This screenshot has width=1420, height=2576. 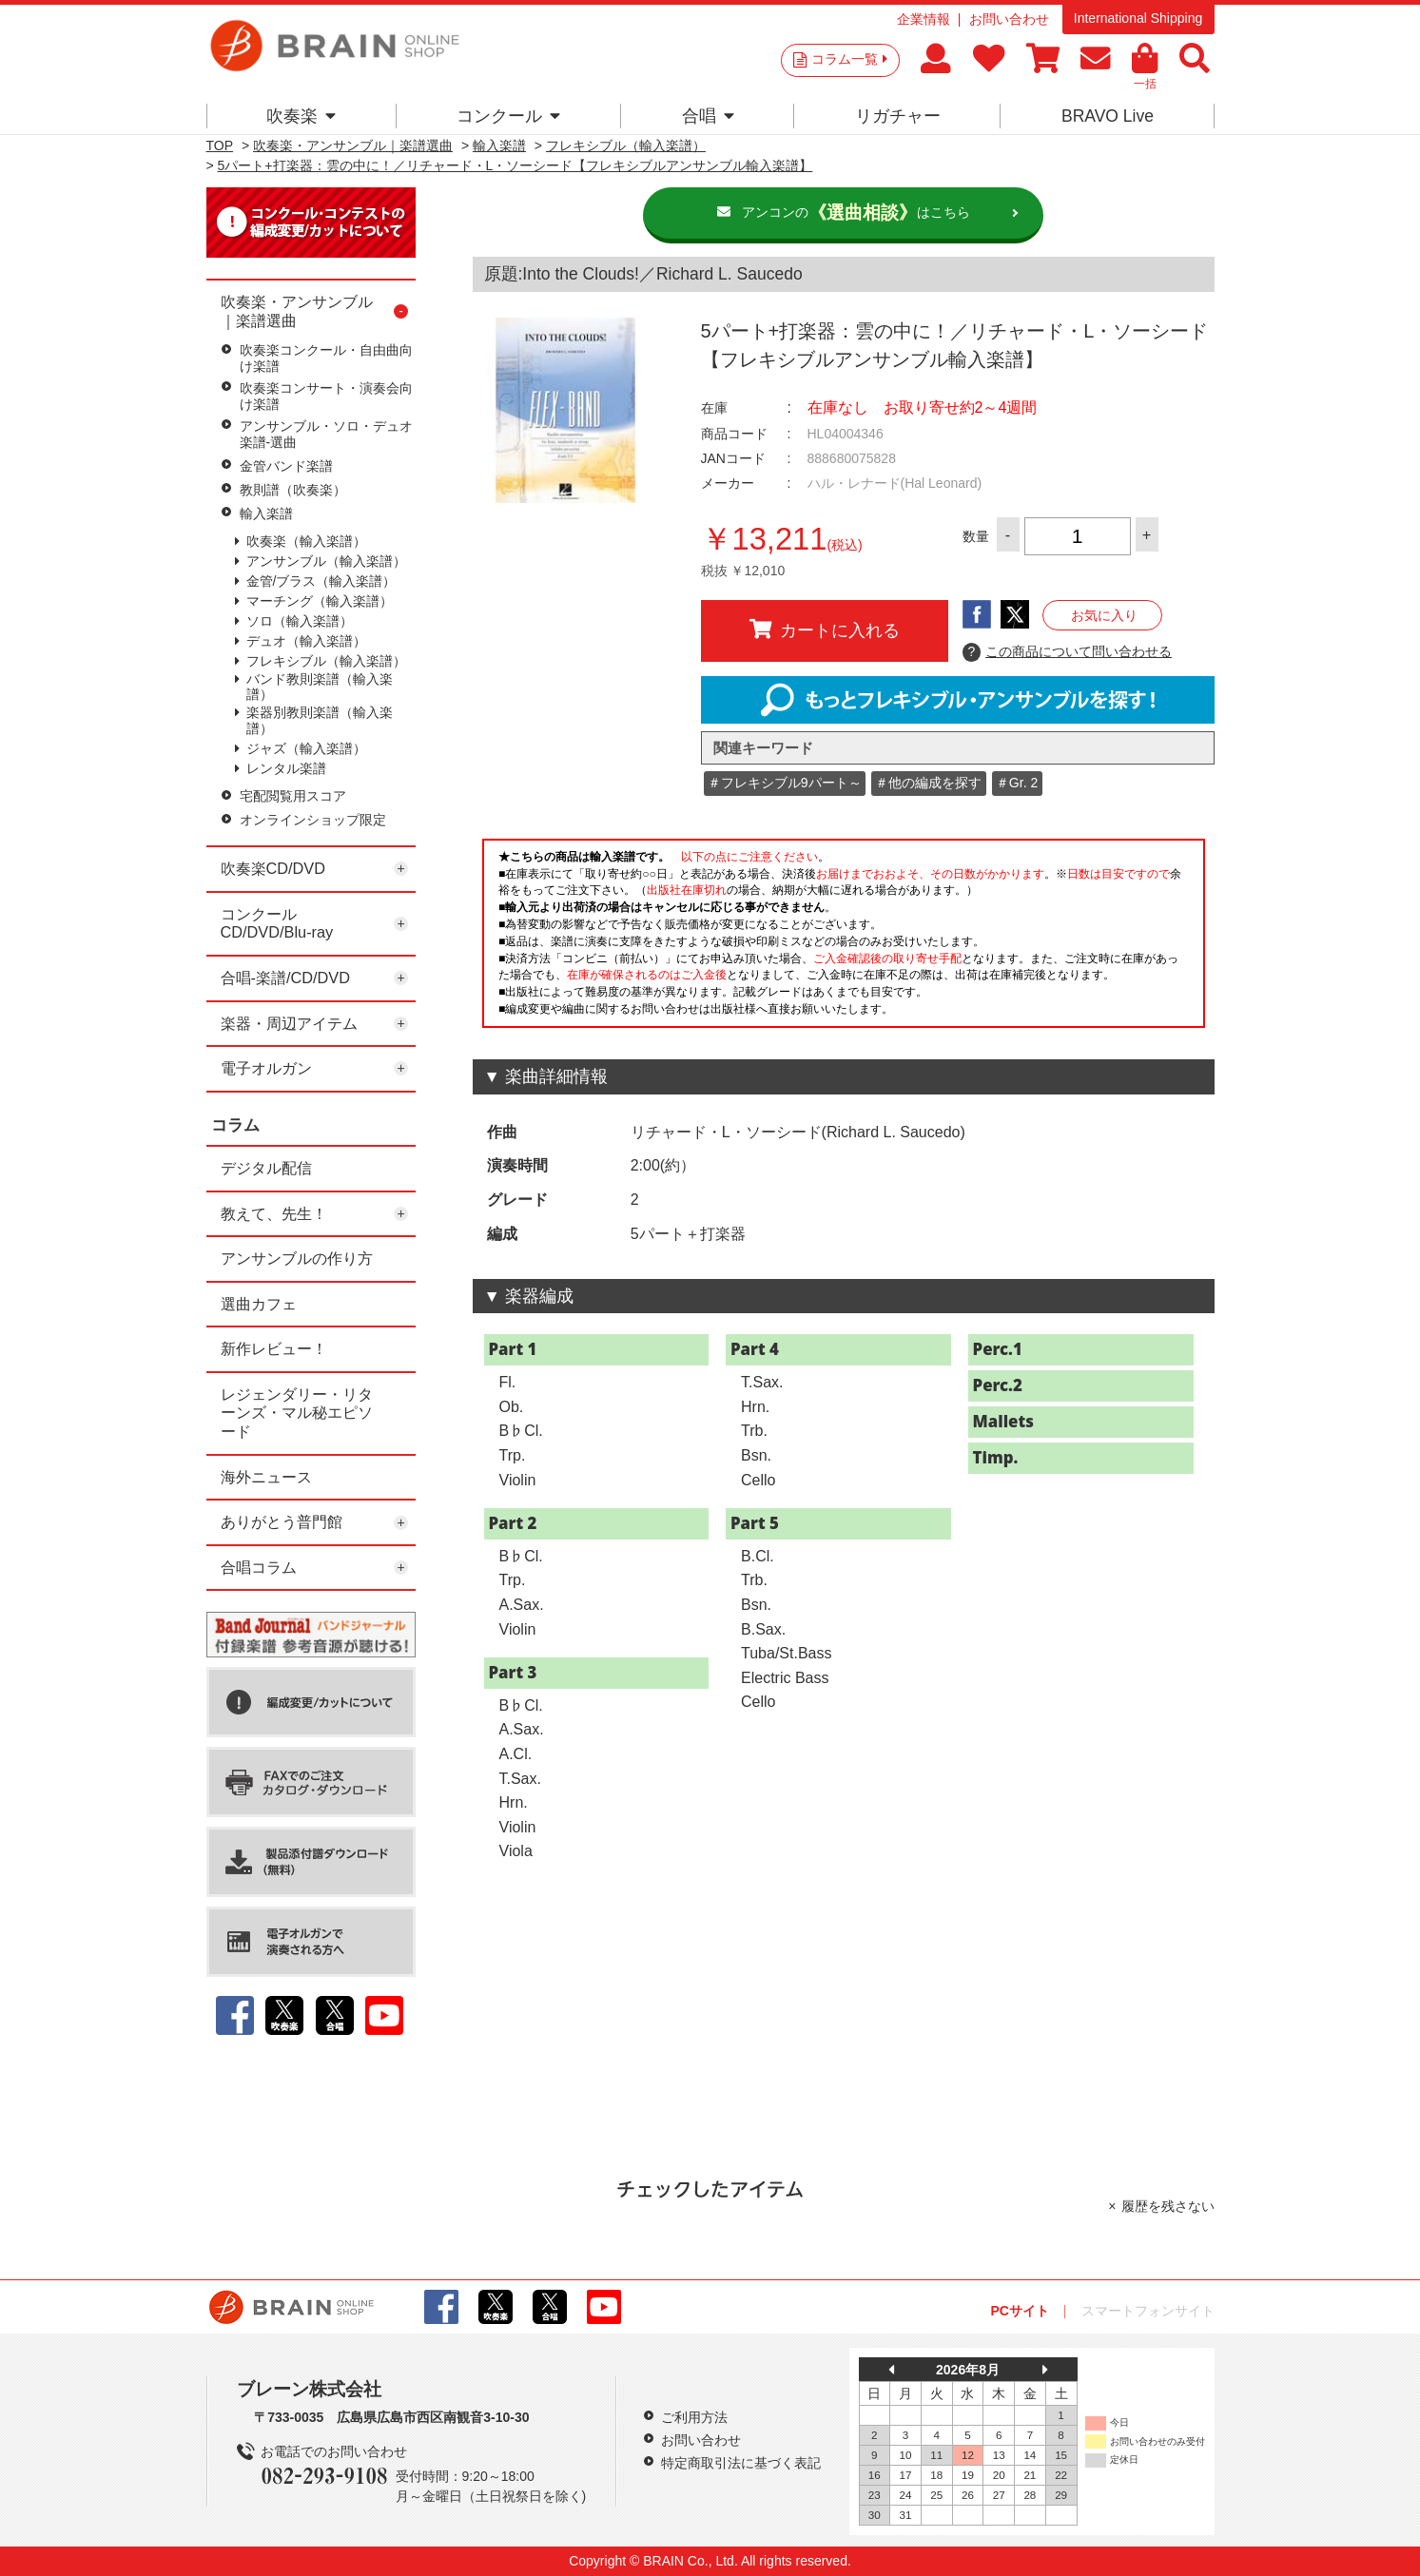 I want to click on ＃フレキシブル9パート～, so click(x=785, y=782).